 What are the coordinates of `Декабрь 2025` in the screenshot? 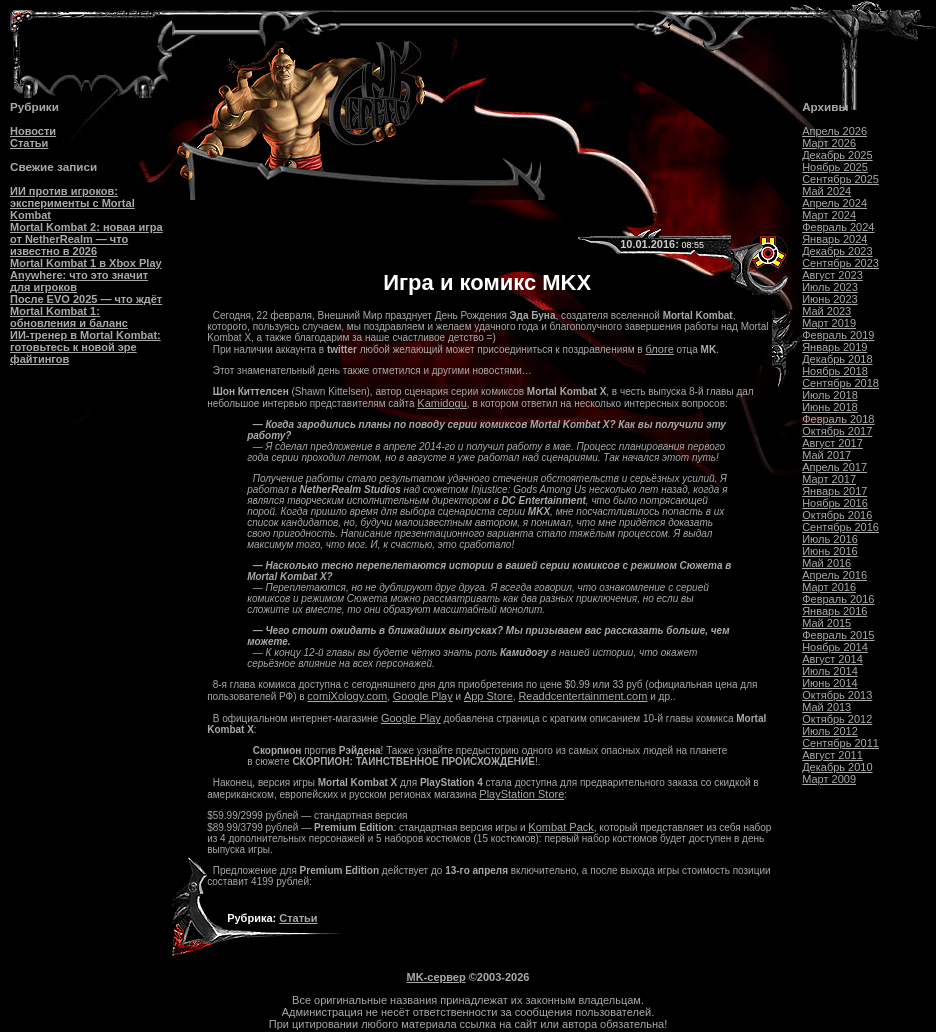 It's located at (837, 155).